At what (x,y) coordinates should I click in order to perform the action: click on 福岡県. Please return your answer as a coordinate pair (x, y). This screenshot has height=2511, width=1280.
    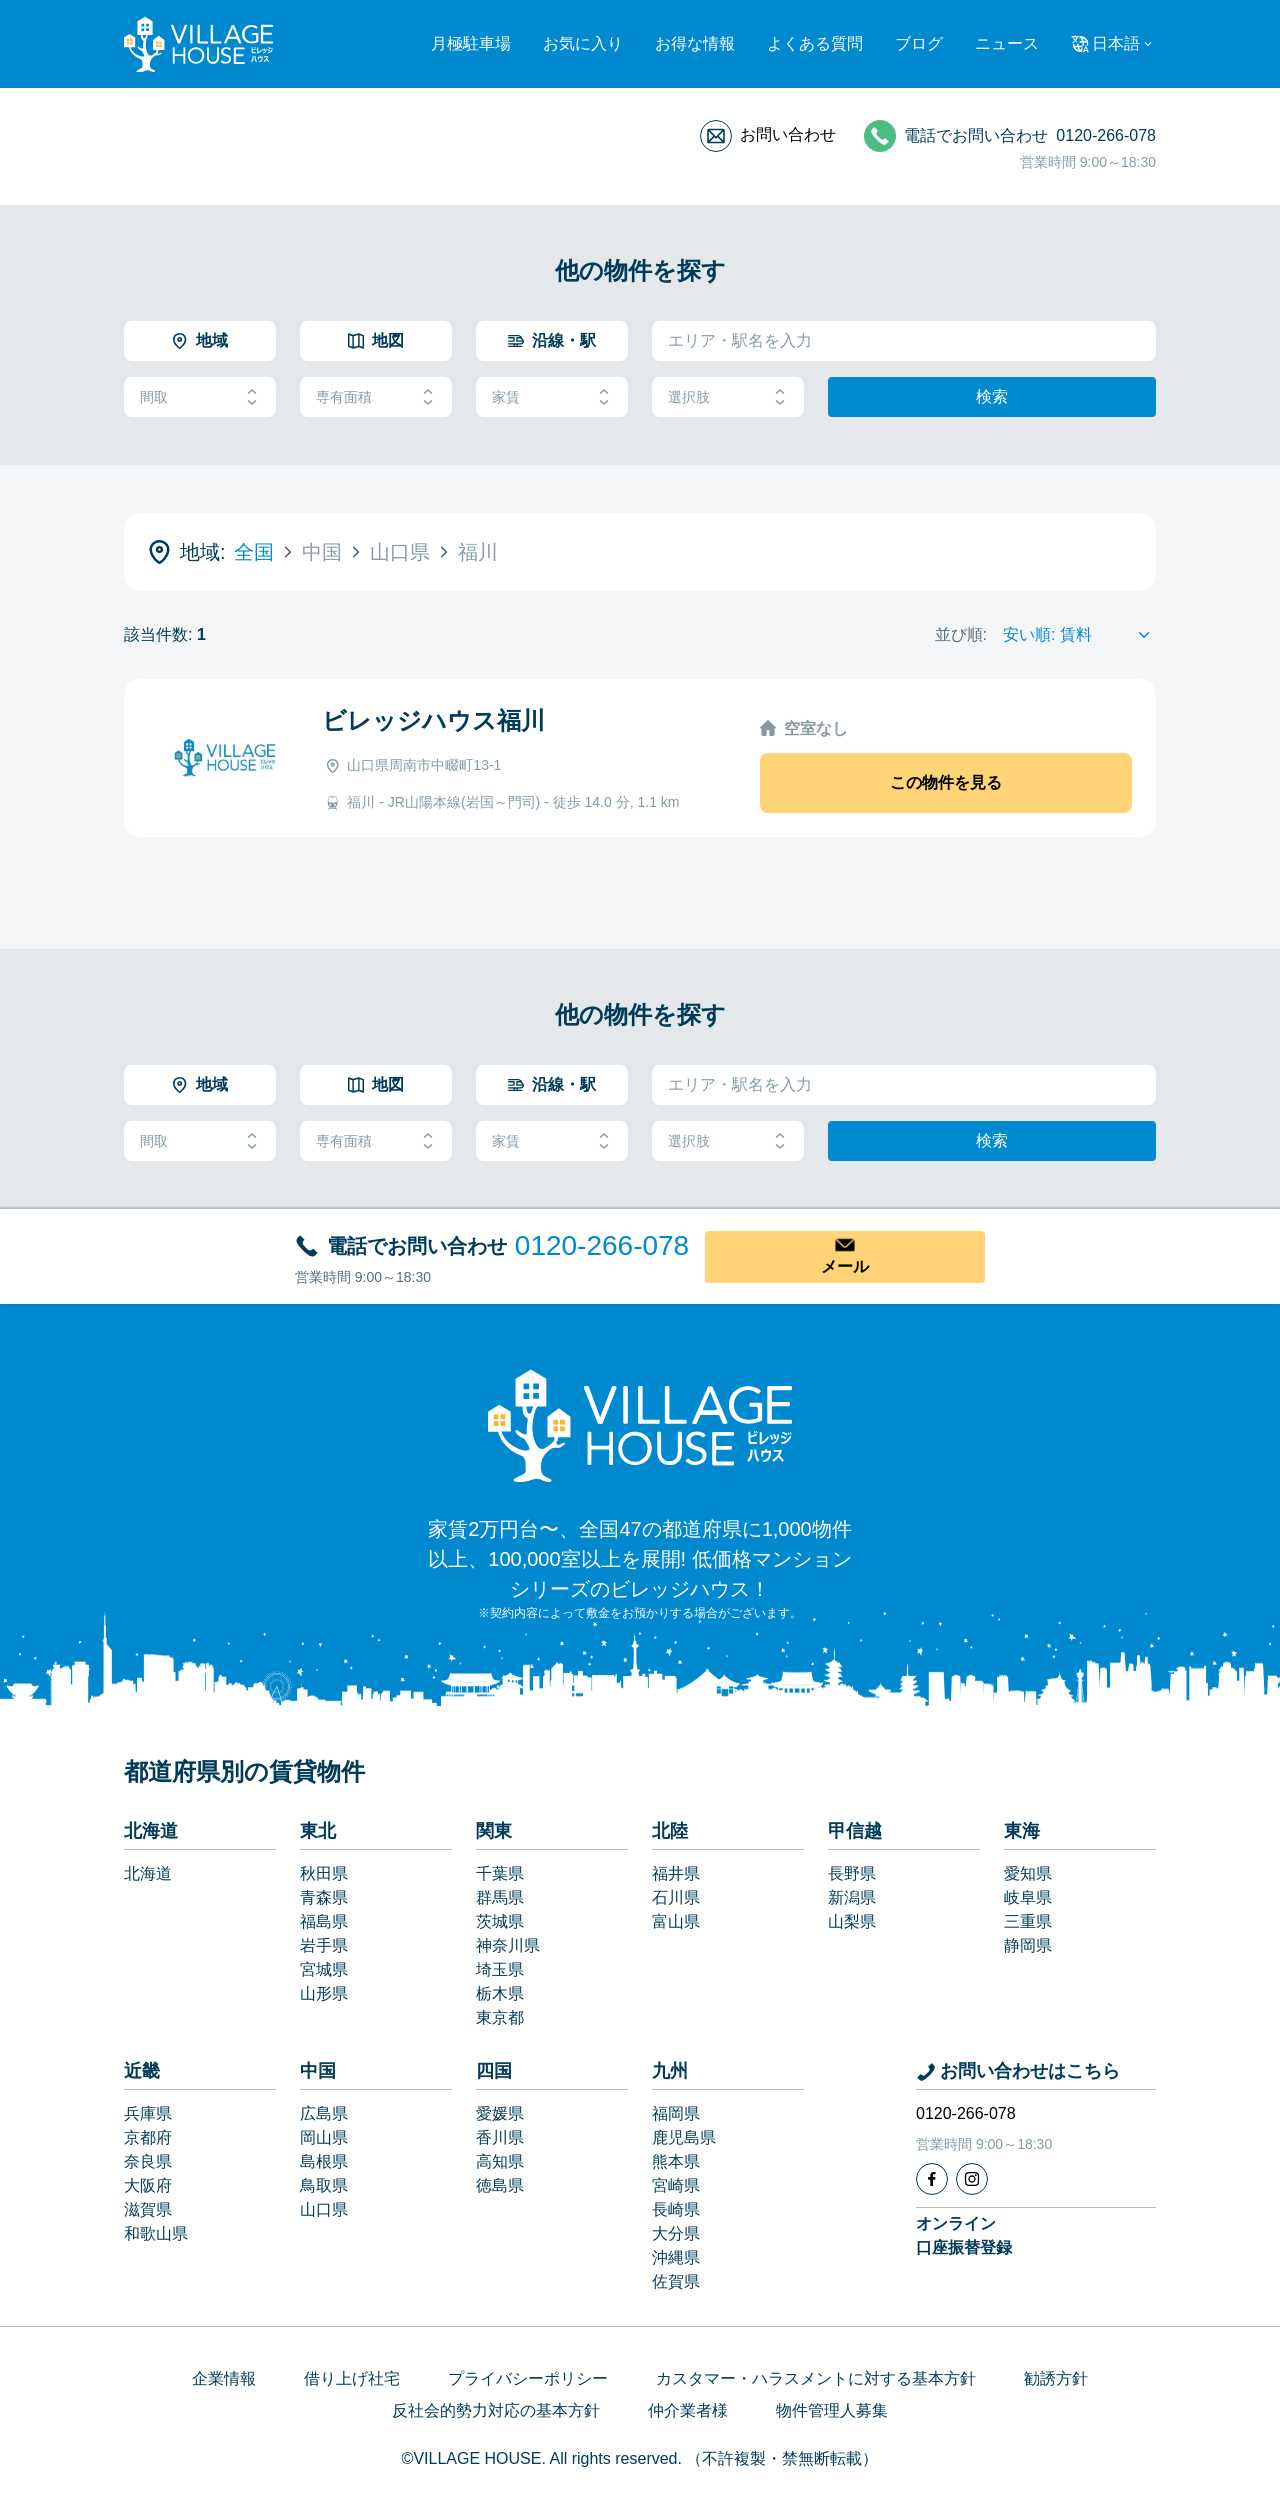
    Looking at the image, I should click on (676, 2113).